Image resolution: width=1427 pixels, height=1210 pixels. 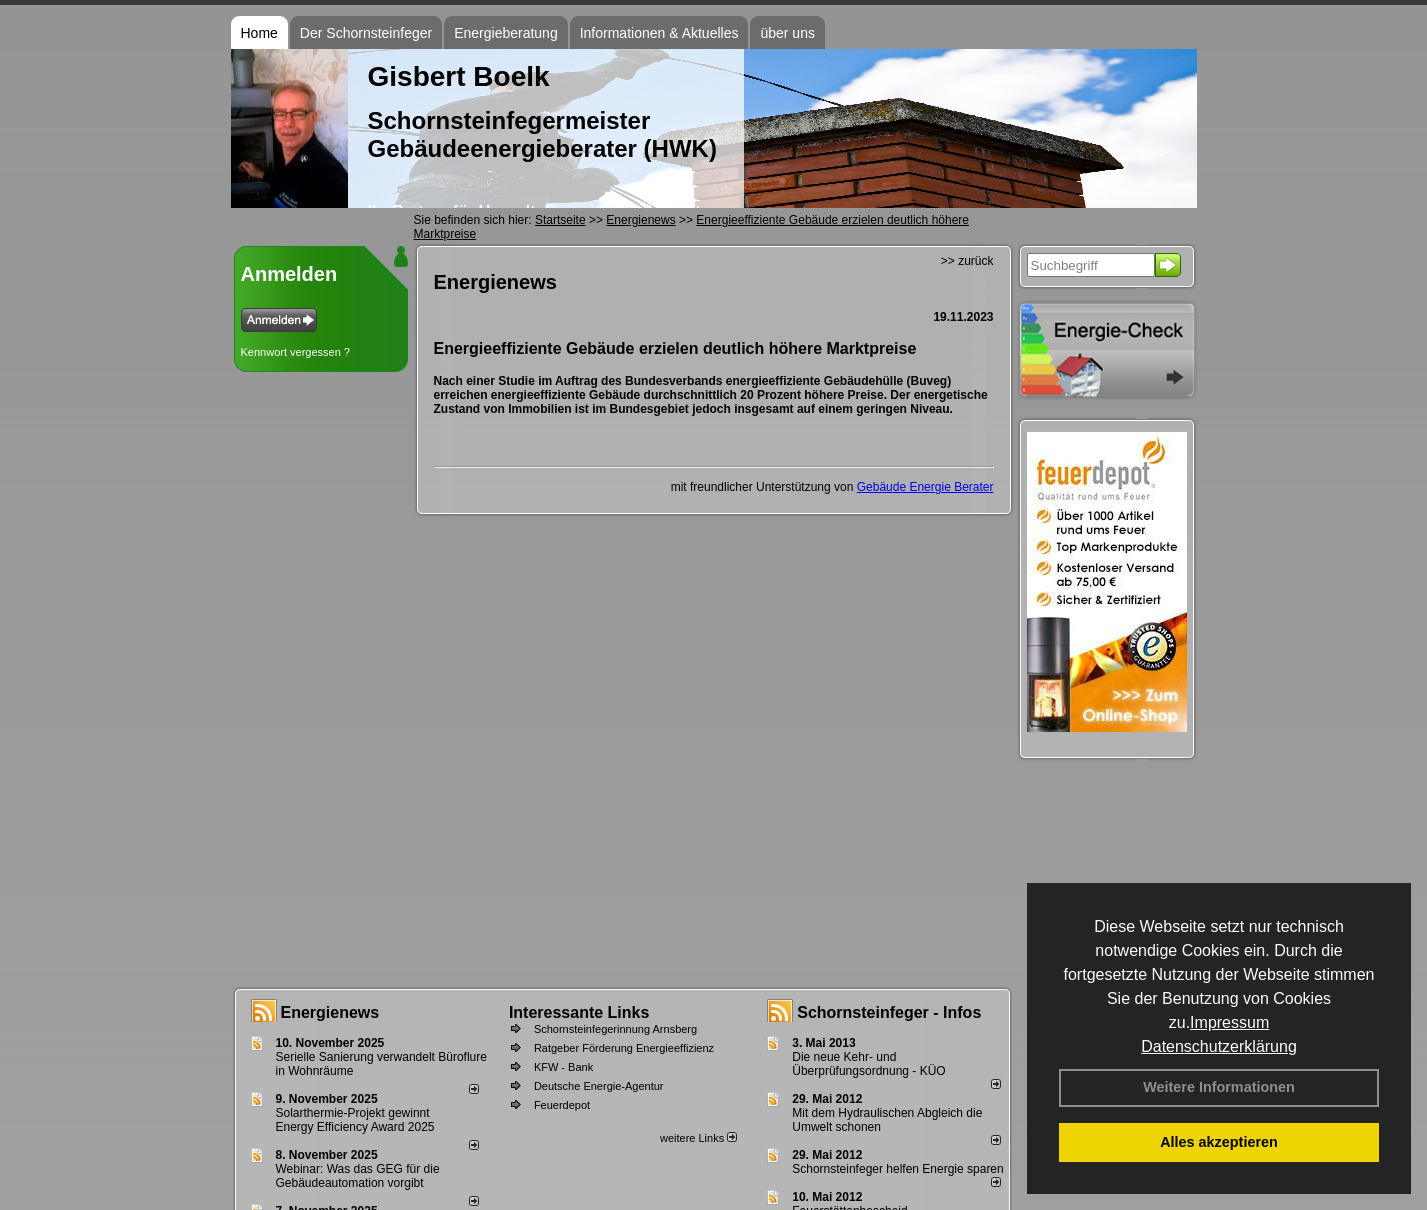 I want to click on Informationen & Aktuelles, so click(x=659, y=33).